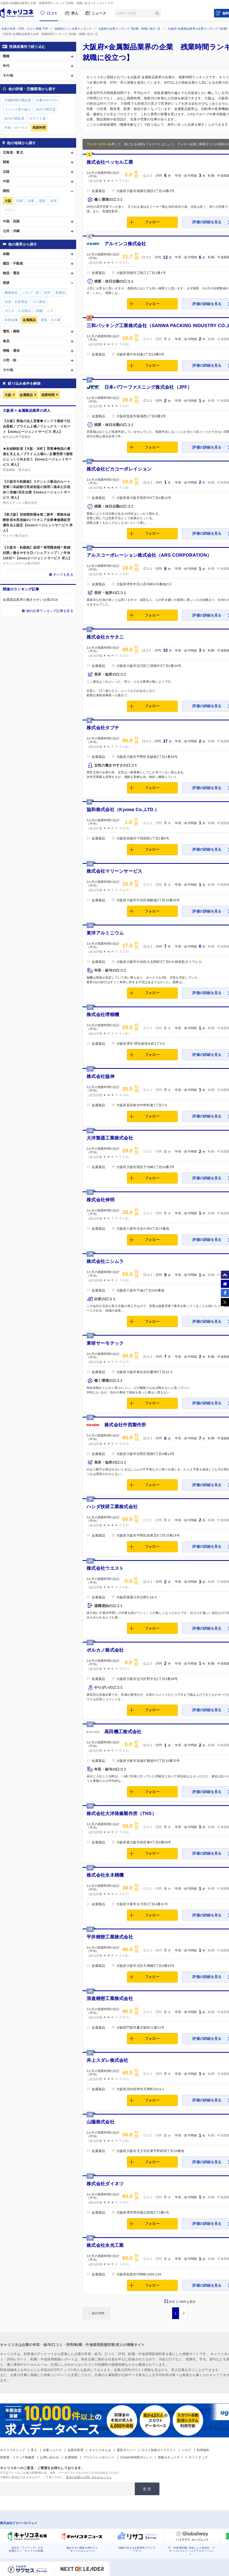 This screenshot has width=229, height=2576. I want to click on キャリコネとは, so click(100, 2450).